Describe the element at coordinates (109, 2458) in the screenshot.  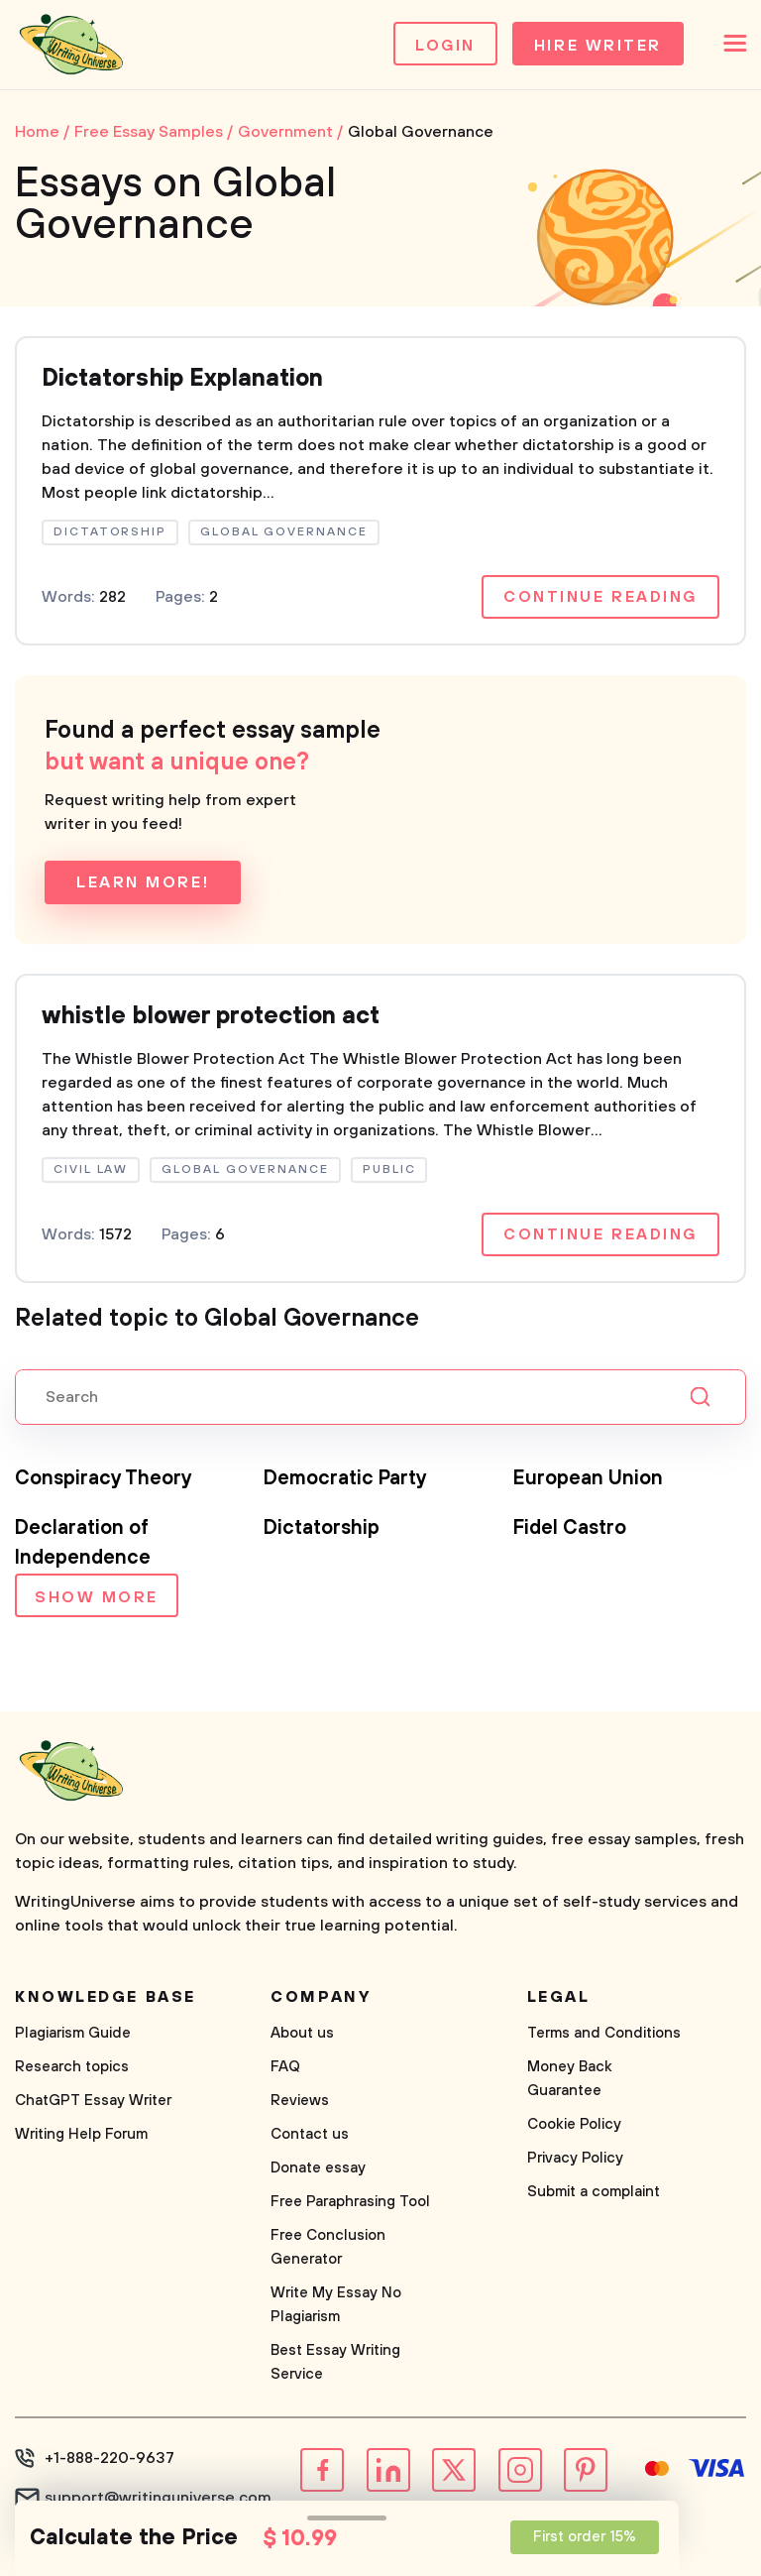
I see `+1-888-220-9637` at that location.